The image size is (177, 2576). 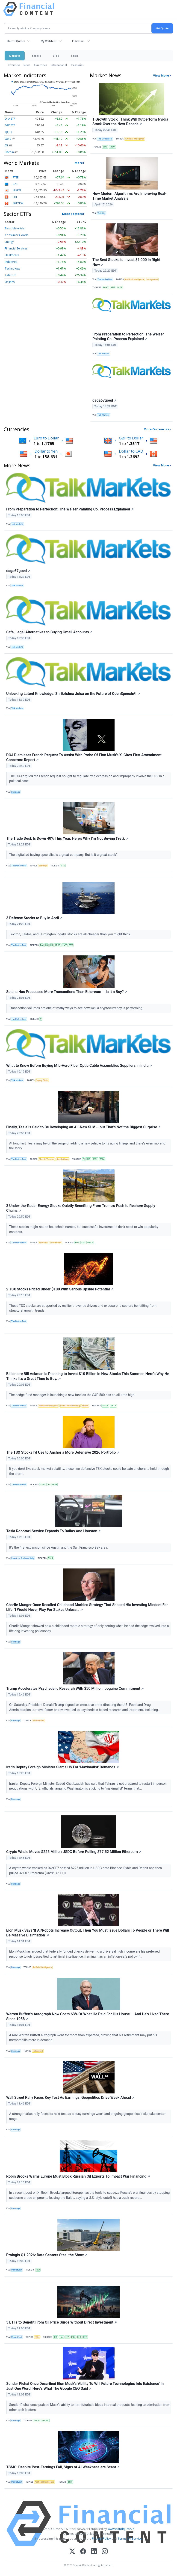 I want to click on [Instagram], so click(x=104, y=2551).